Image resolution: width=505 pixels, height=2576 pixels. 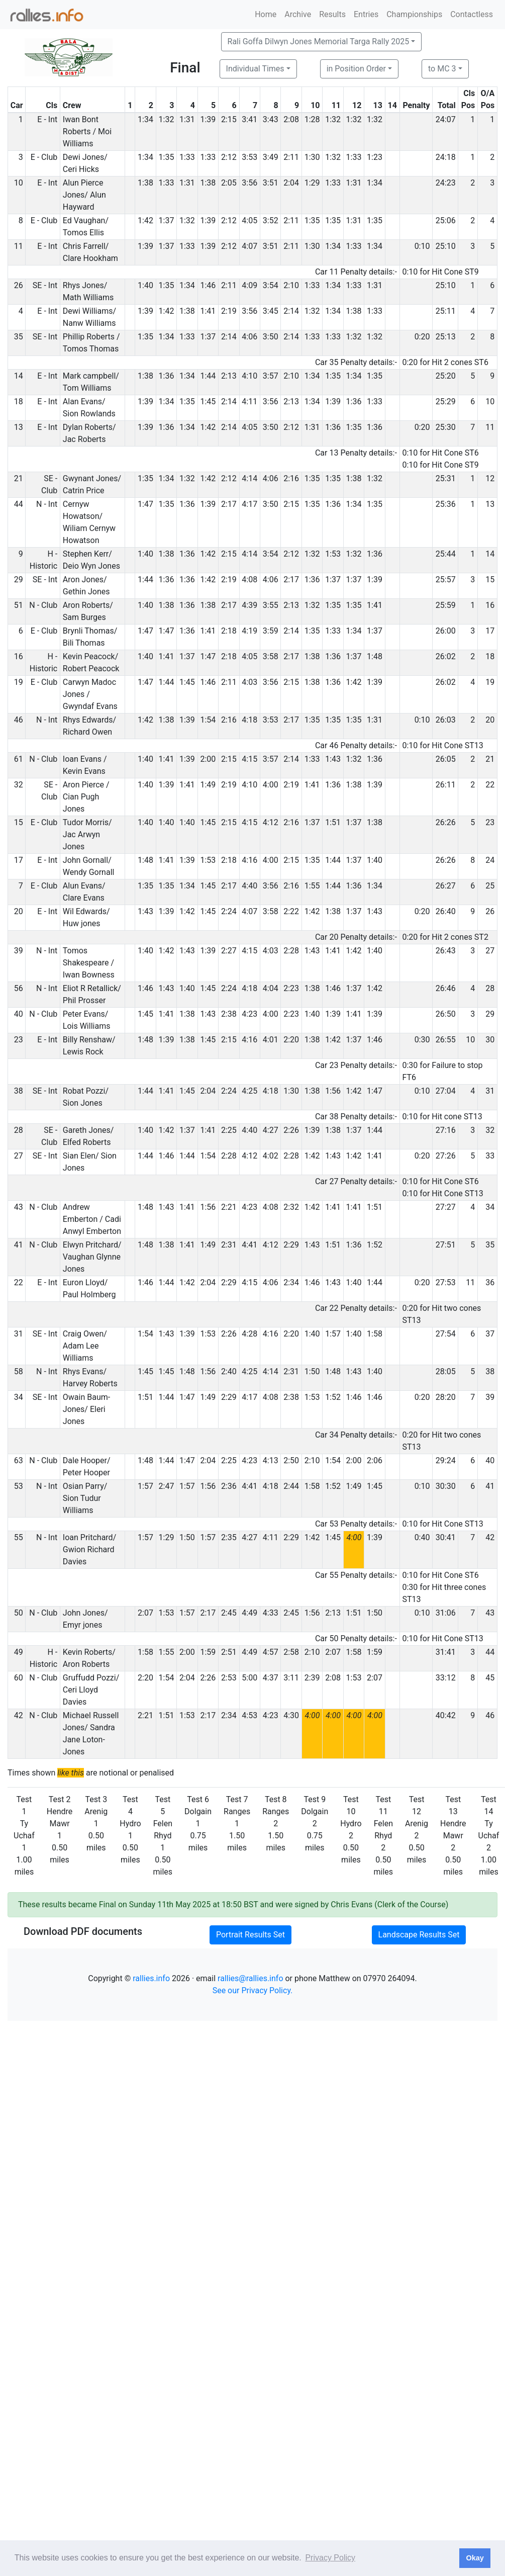 I want to click on rallies@rallies.info, so click(x=250, y=1978).